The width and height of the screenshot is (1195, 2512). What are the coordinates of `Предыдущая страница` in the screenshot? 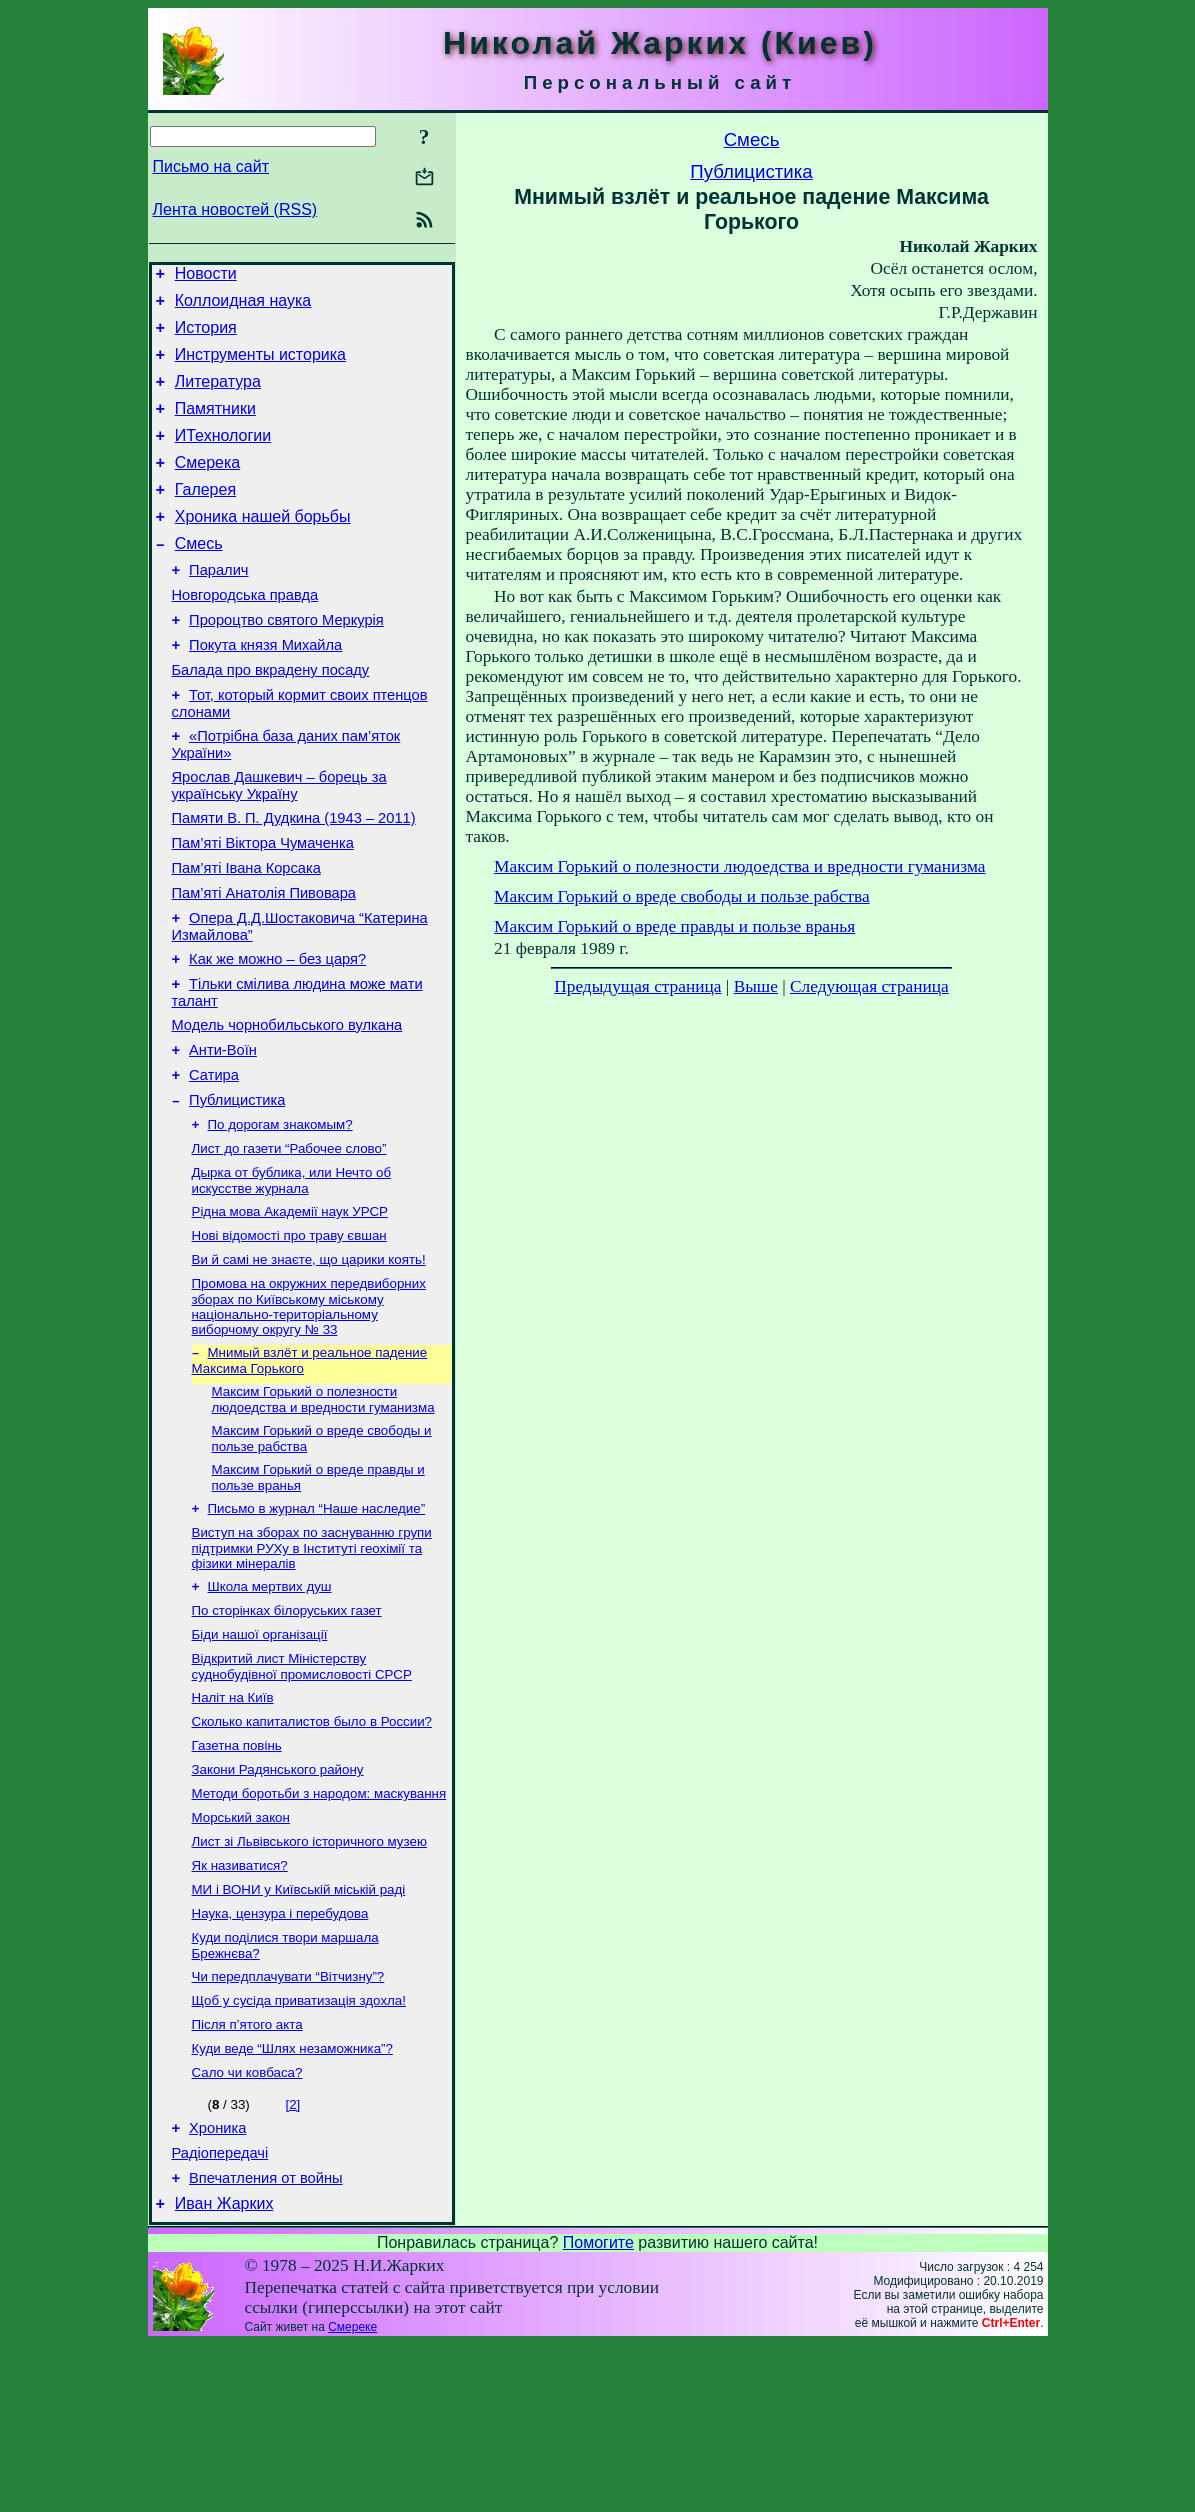 It's located at (637, 986).